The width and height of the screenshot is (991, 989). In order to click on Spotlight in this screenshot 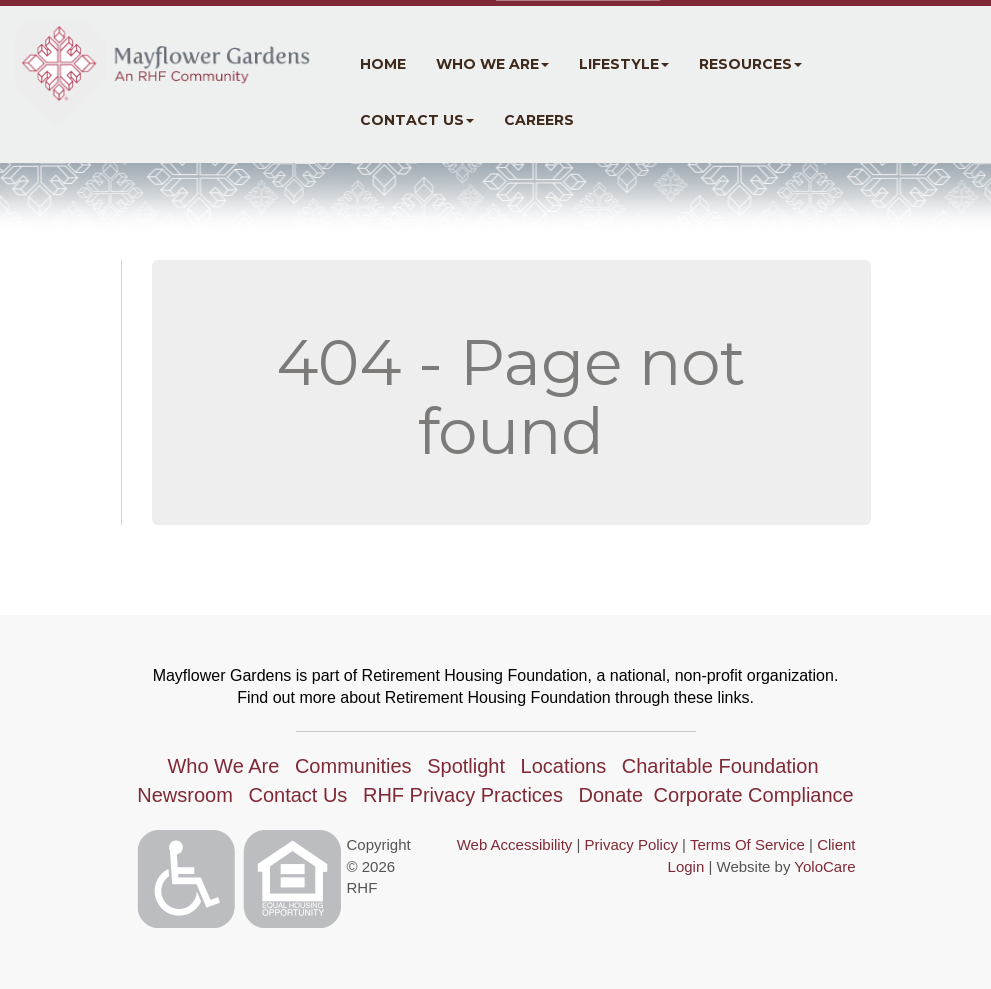, I will do `click(466, 766)`.